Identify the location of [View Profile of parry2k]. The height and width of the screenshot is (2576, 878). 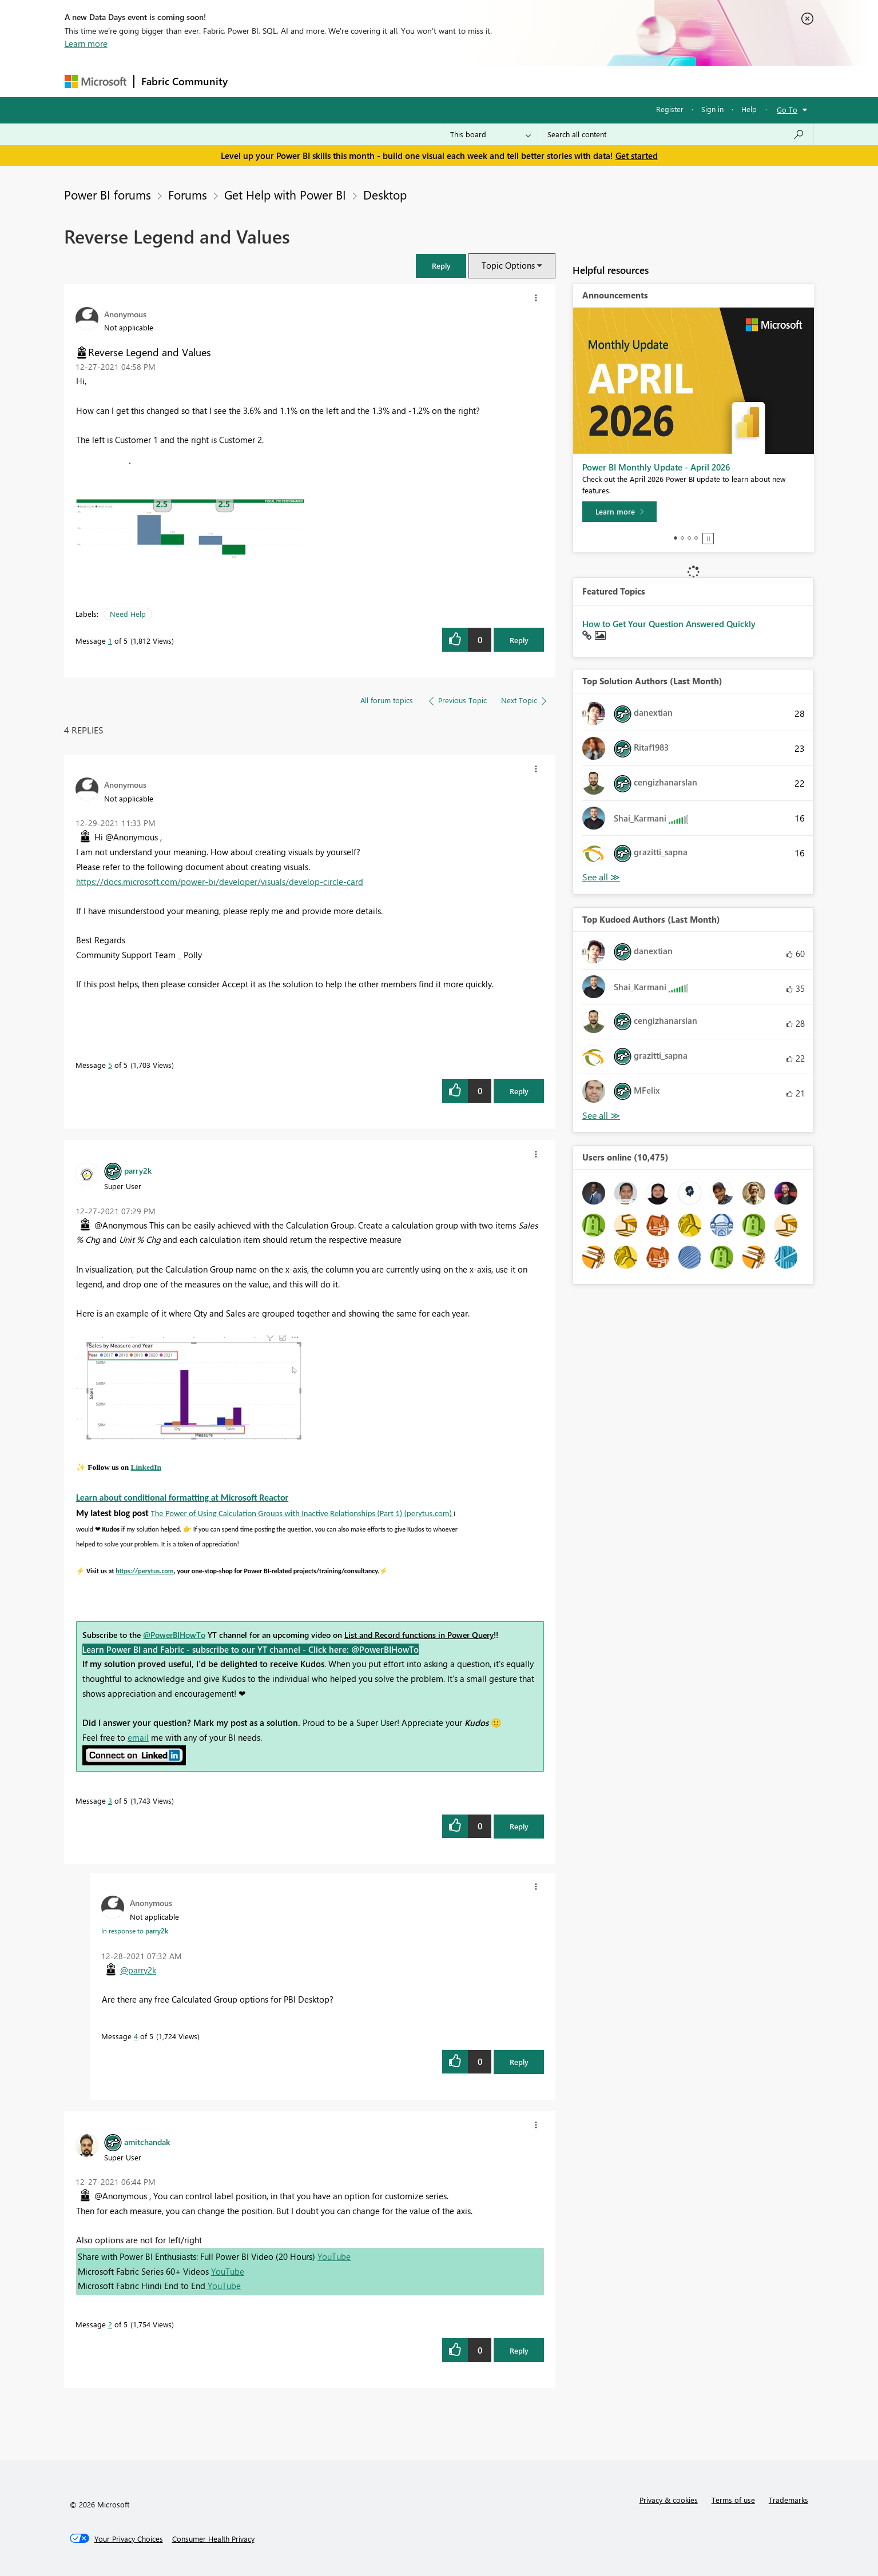
(138, 1170).